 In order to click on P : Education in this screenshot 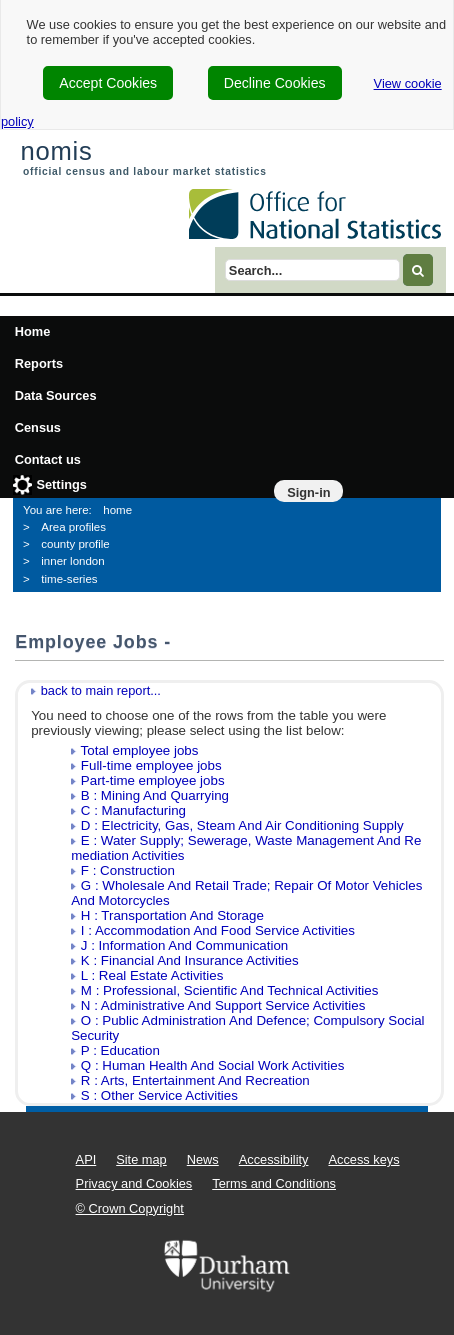, I will do `click(120, 1050)`.